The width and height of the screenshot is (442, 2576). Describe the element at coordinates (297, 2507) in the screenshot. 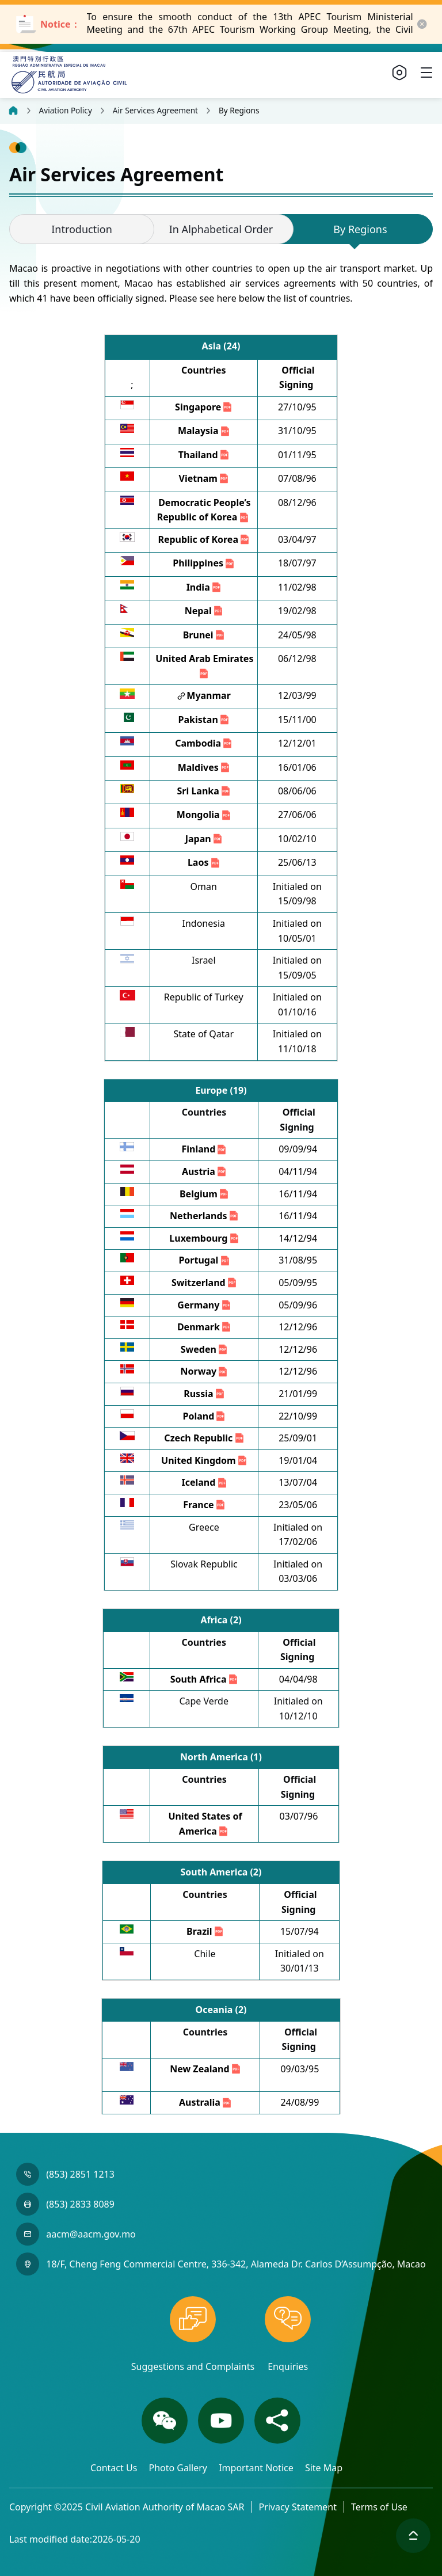

I see `Privacy Statement` at that location.